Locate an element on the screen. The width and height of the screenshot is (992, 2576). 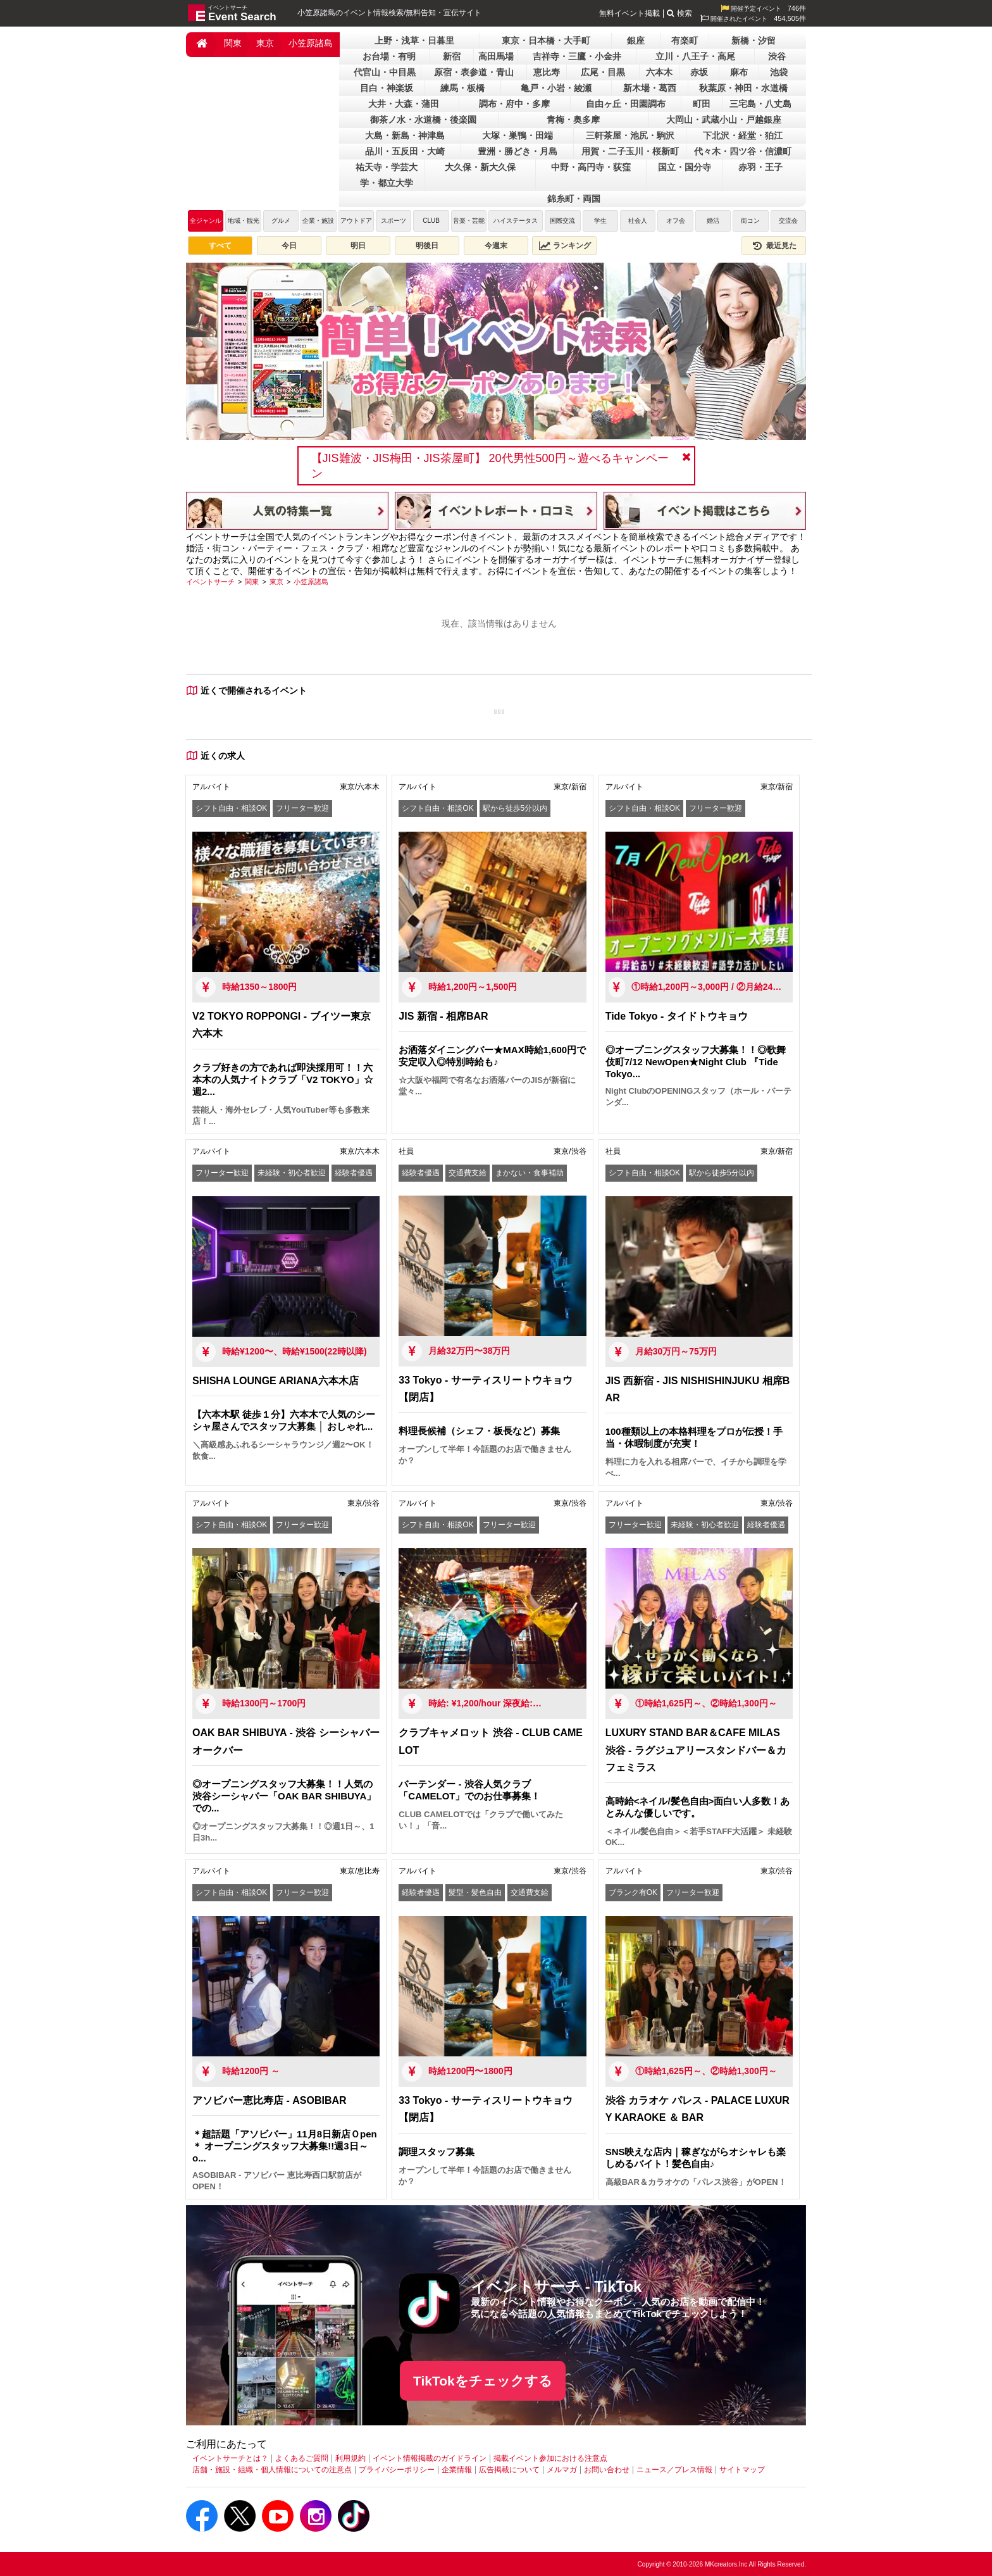
グルメ is located at coordinates (280, 220).